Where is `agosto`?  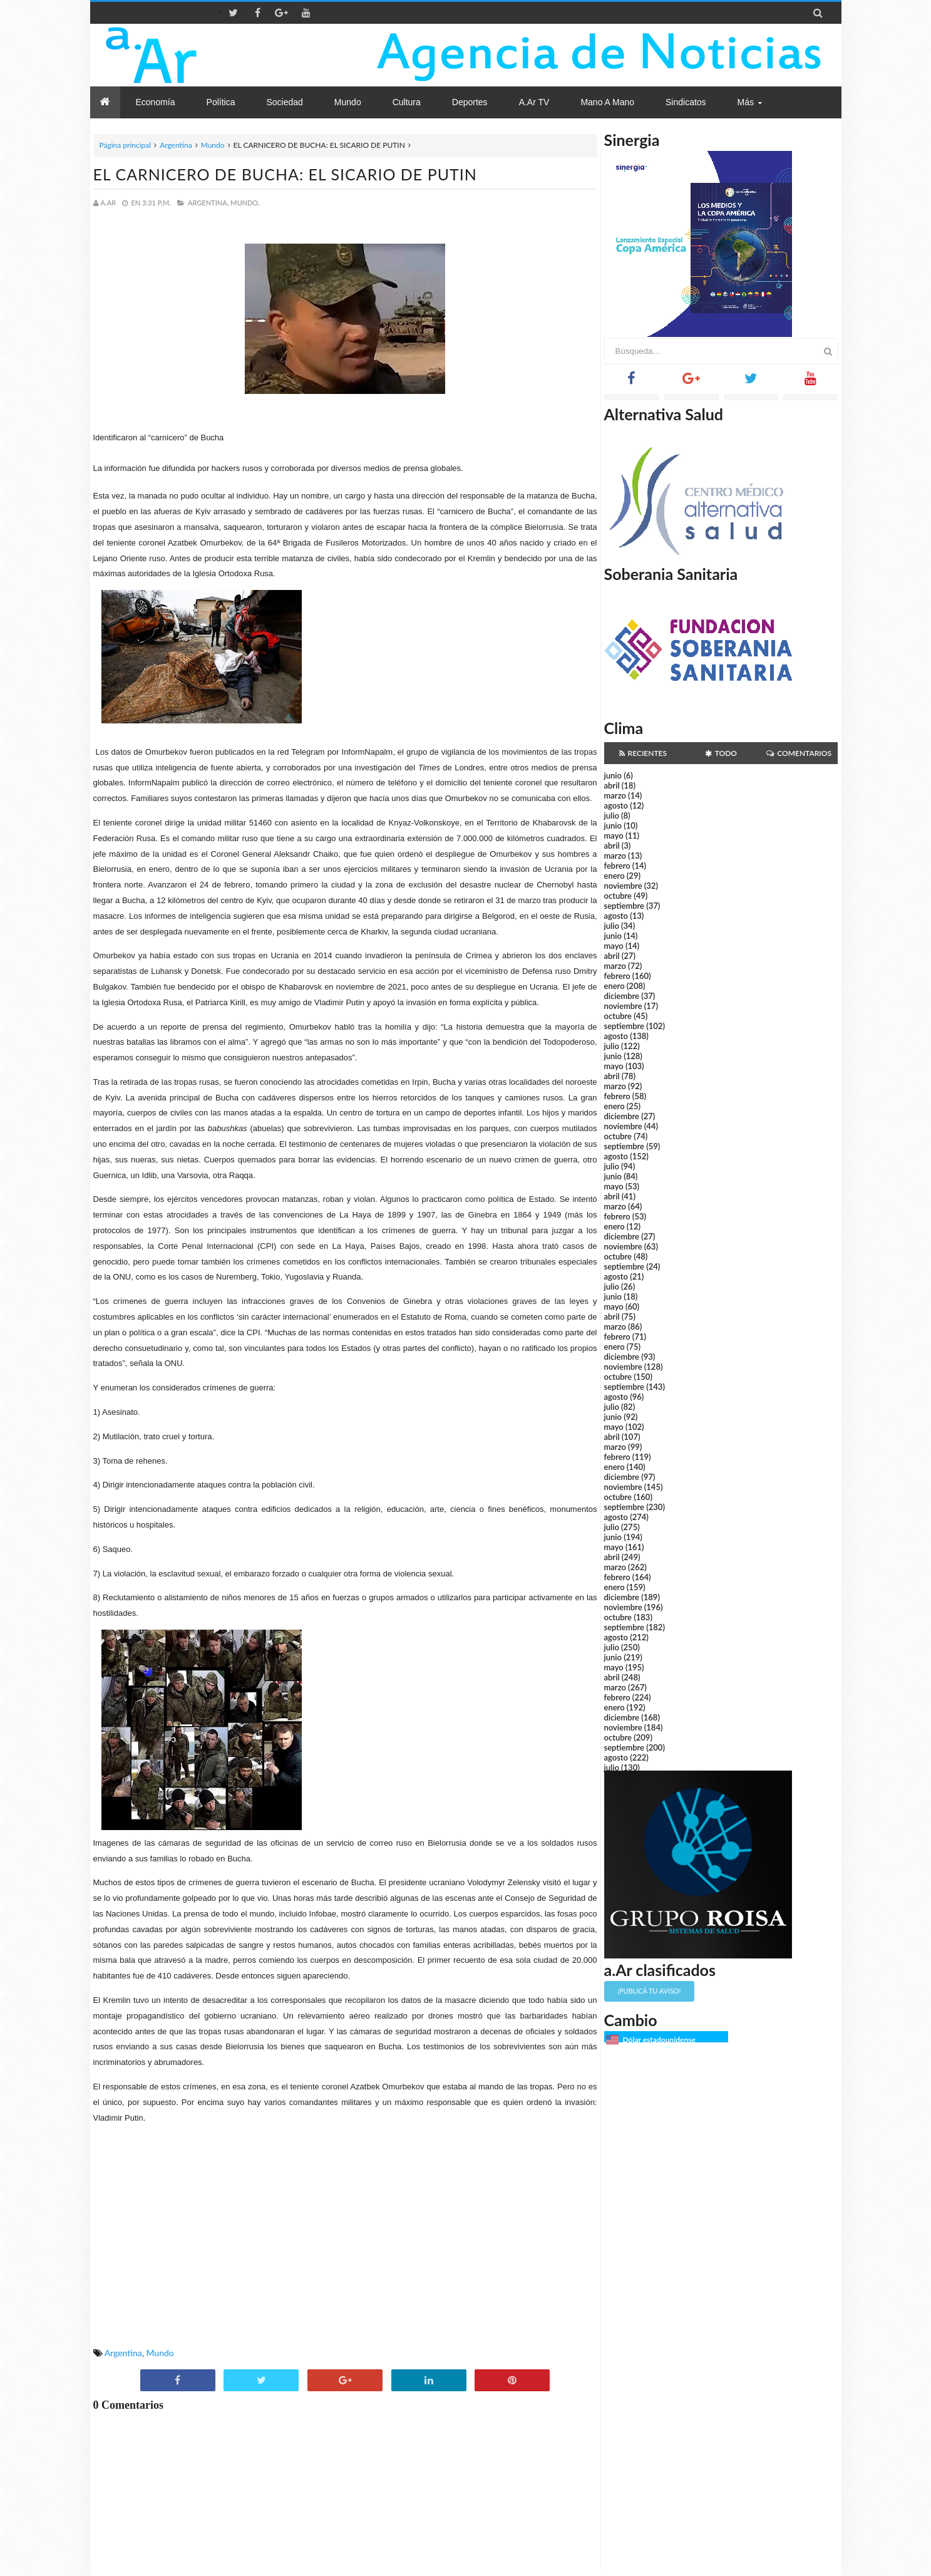
agosto is located at coordinates (616, 805).